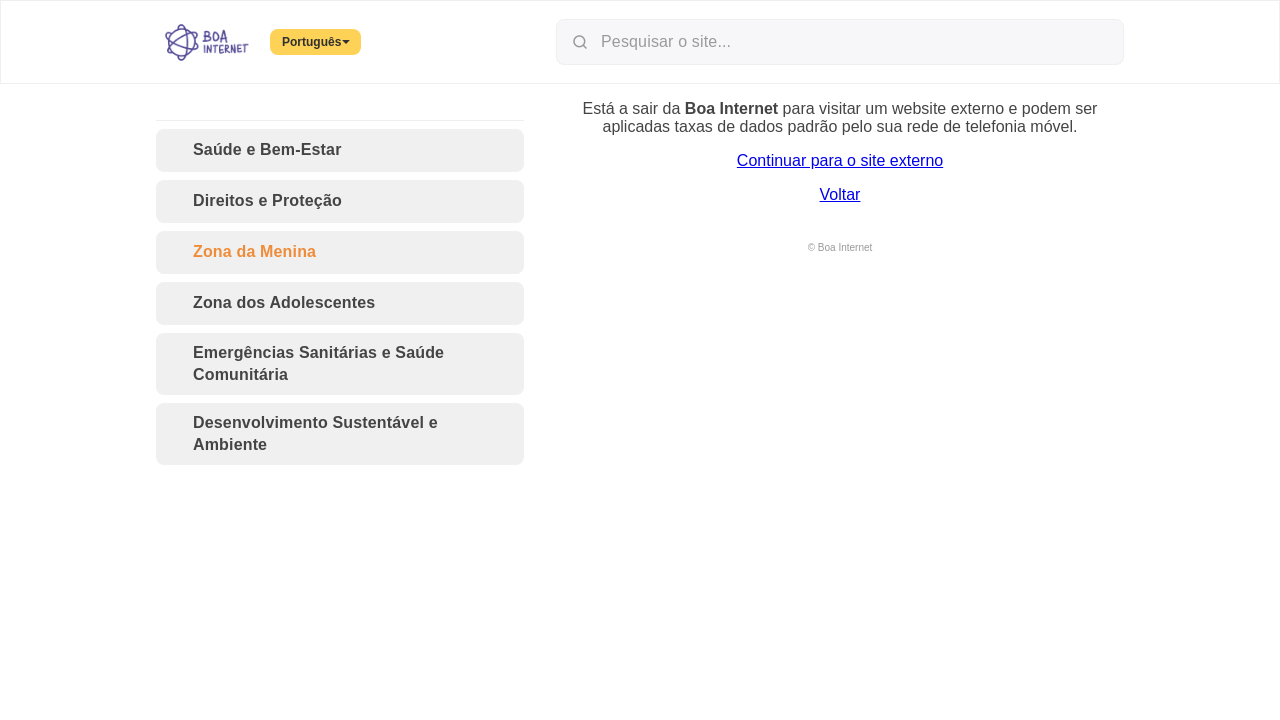  I want to click on Português, so click(316, 42).